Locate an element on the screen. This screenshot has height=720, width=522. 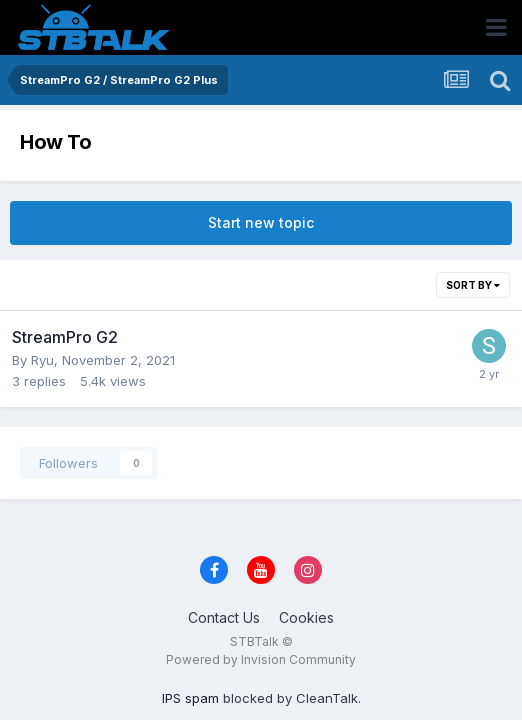
Contact Us is located at coordinates (224, 617).